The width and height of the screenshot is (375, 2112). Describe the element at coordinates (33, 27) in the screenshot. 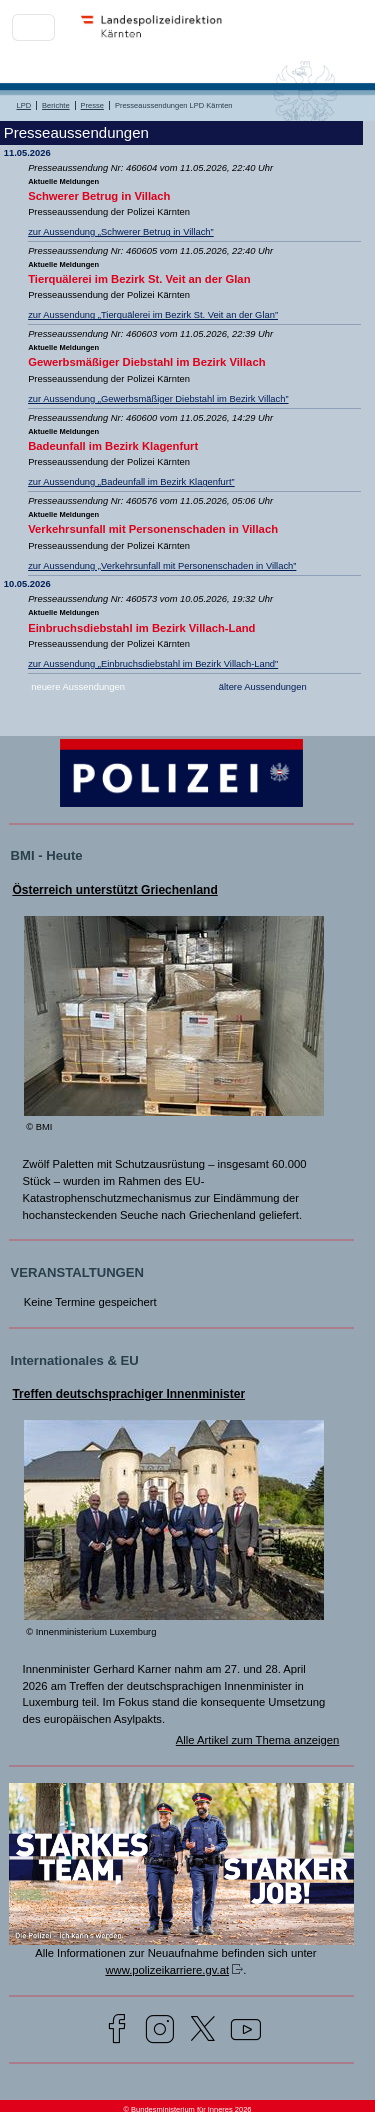

I see `[Toggle navigation]` at that location.